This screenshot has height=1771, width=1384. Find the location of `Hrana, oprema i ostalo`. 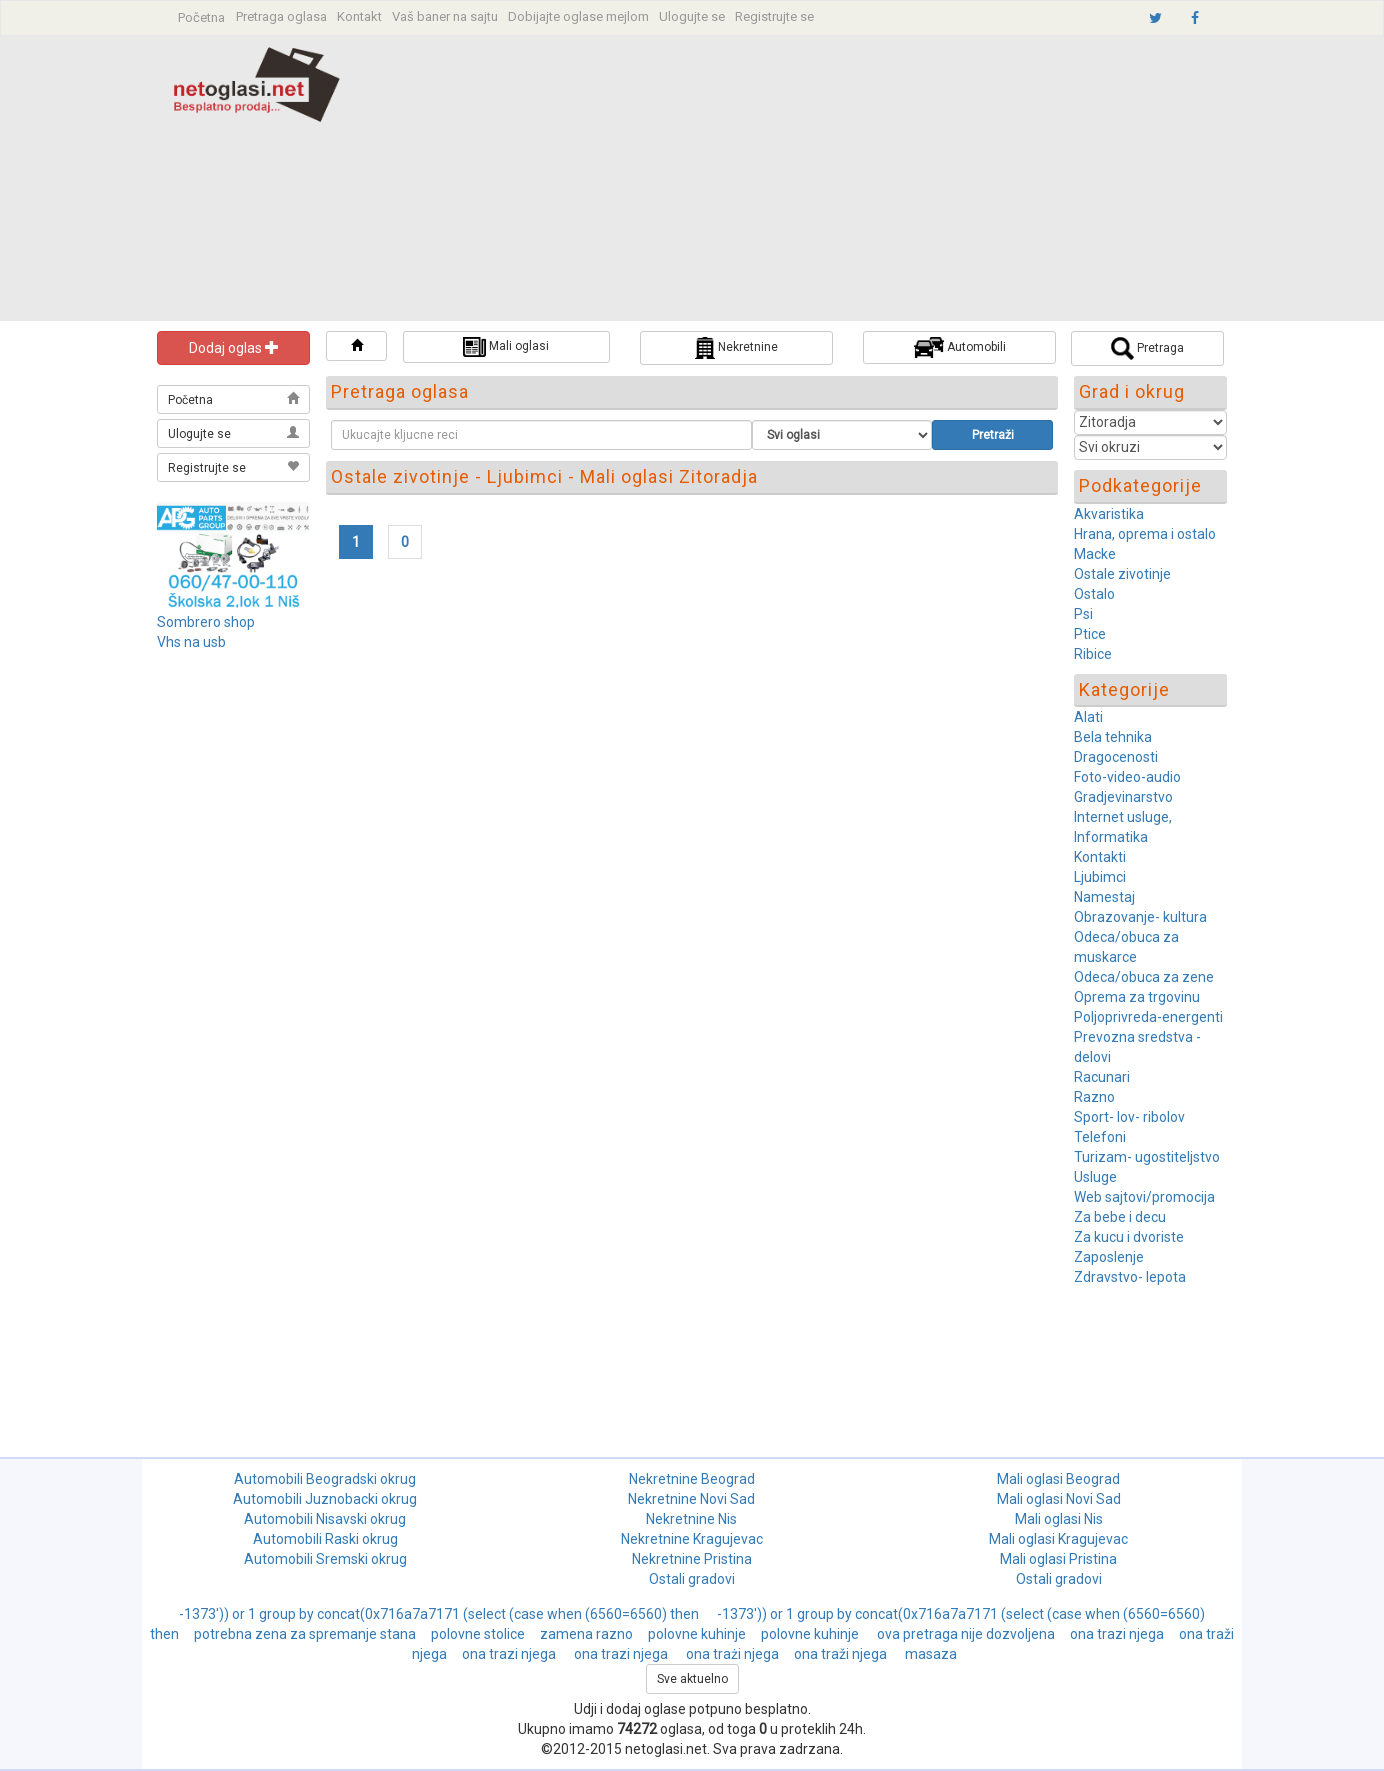

Hrana, oprema i ostalo is located at coordinates (1145, 534).